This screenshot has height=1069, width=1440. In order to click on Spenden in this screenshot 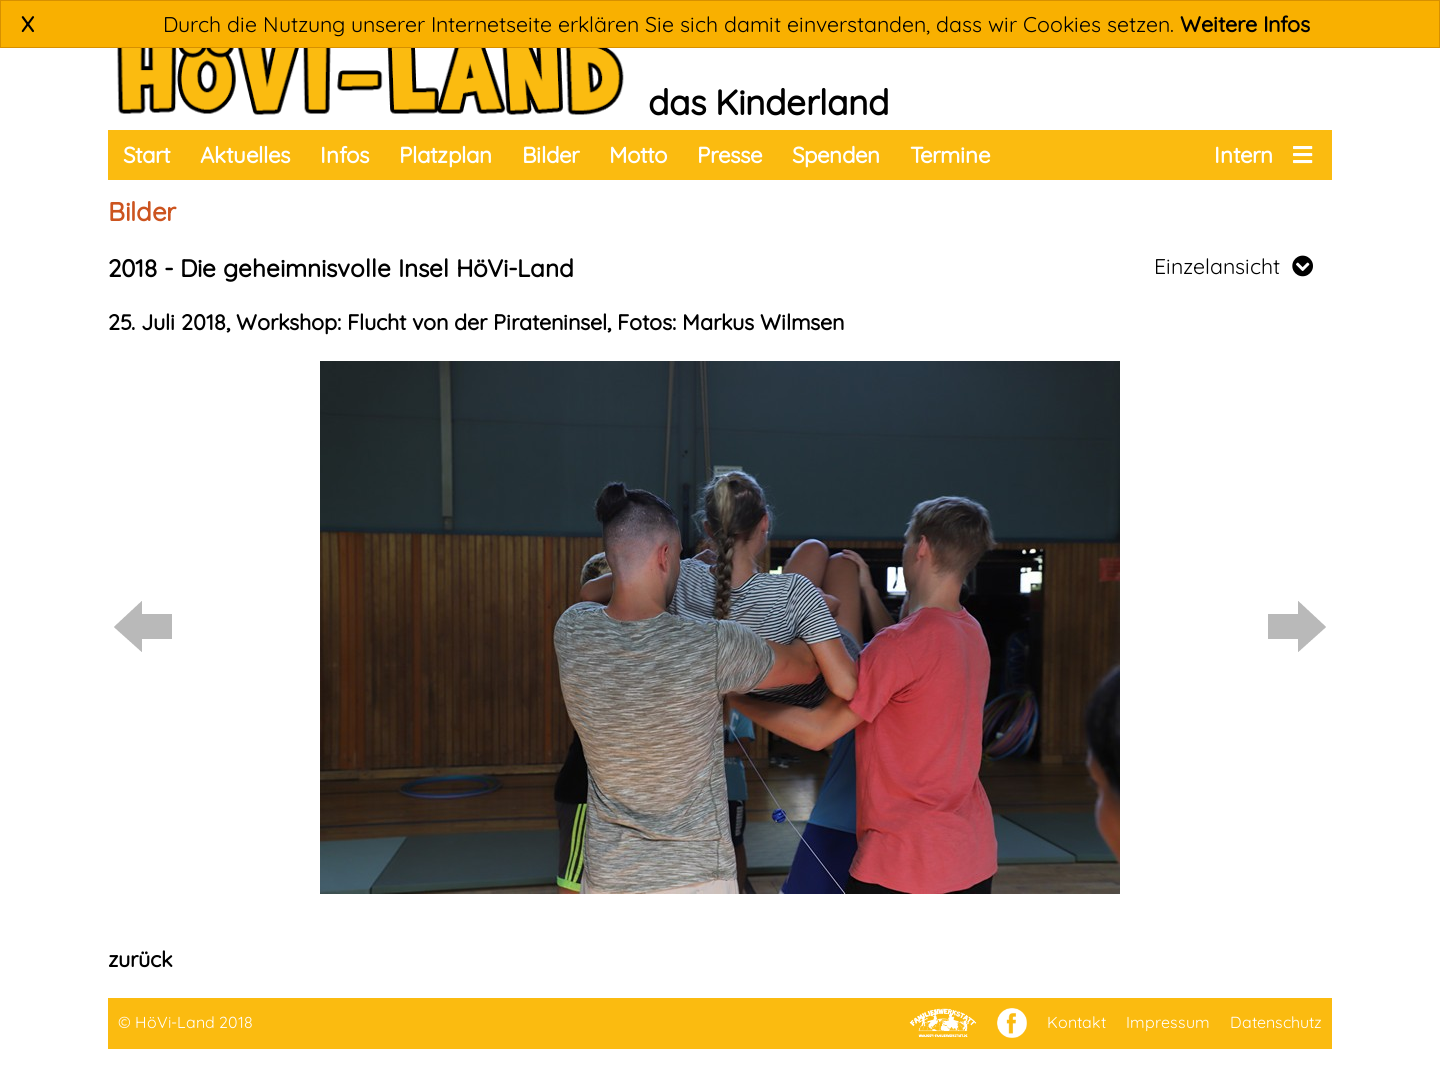, I will do `click(836, 155)`.